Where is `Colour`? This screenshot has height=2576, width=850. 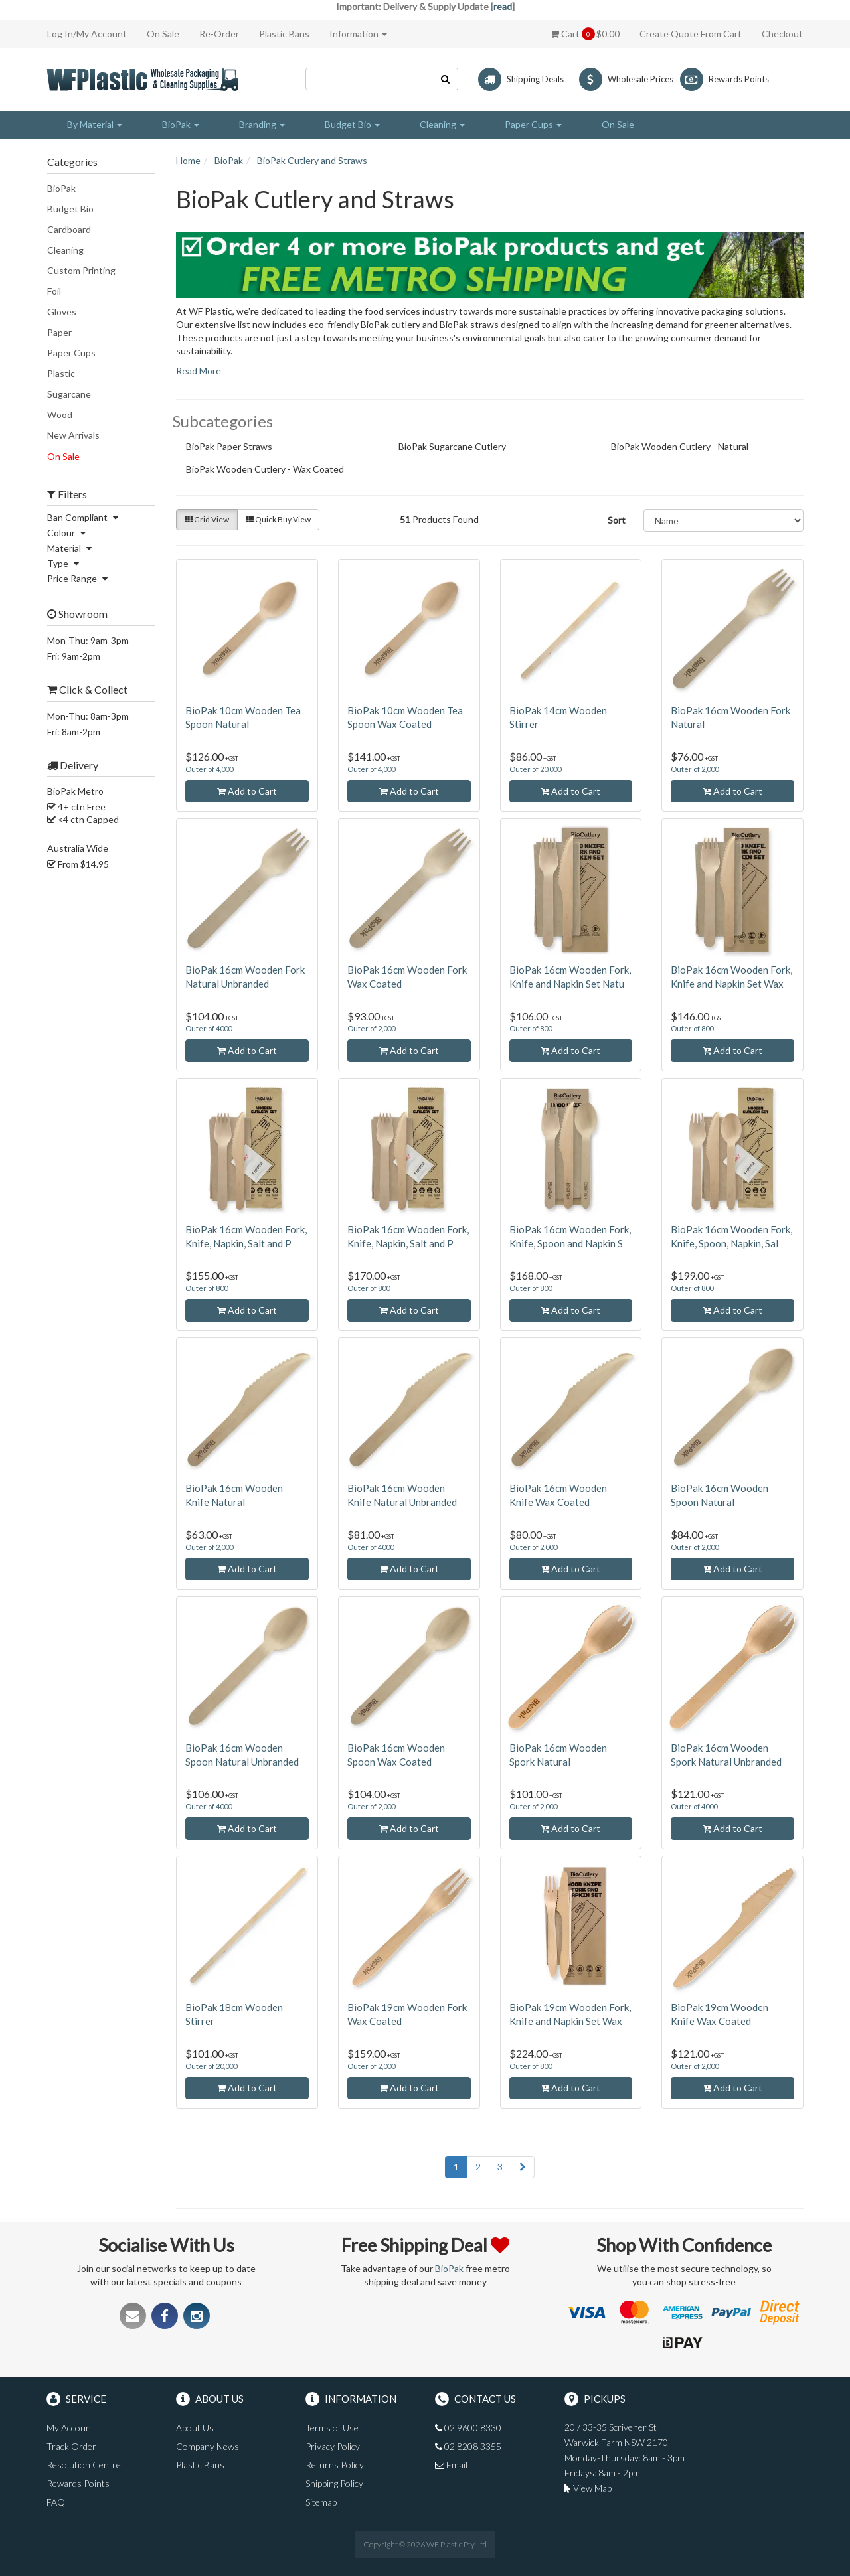
Colour is located at coordinates (68, 532).